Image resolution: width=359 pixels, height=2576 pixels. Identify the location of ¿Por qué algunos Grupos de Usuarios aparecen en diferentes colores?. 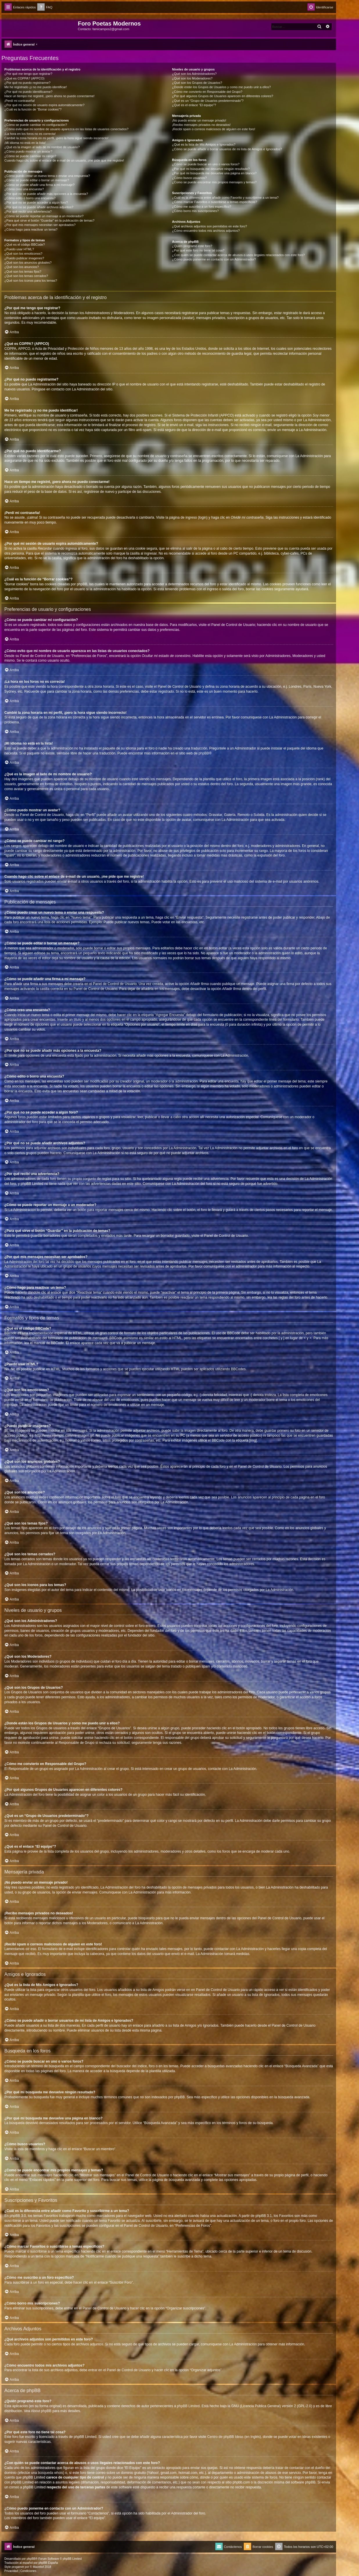
(222, 96).